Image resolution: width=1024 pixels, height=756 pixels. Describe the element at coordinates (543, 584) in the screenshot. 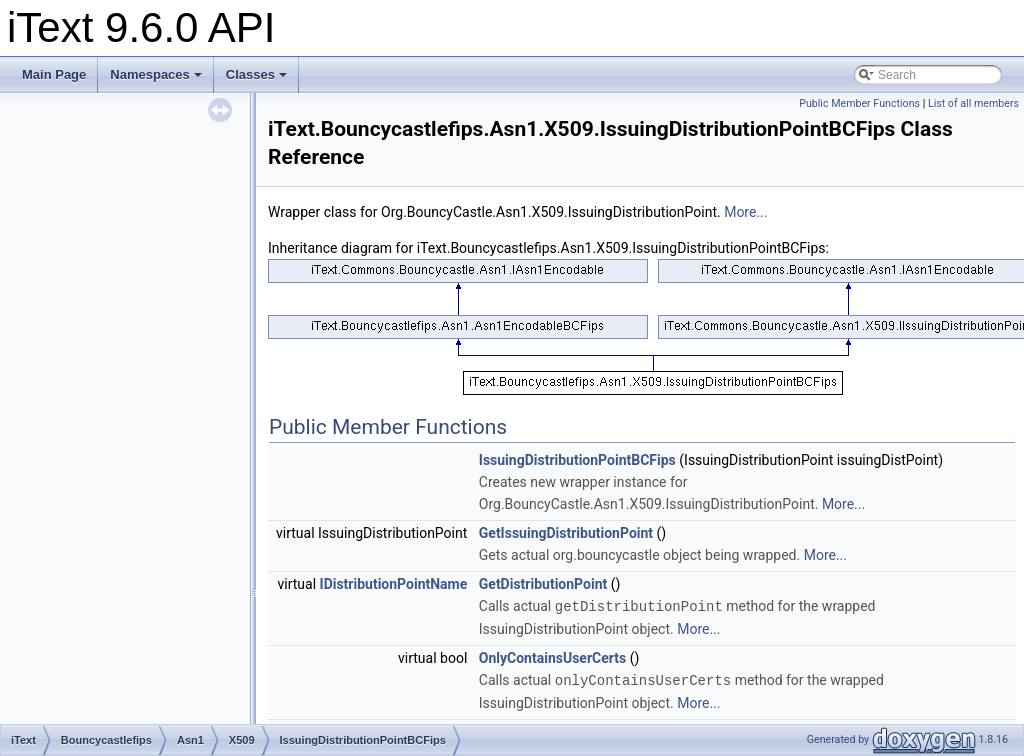

I see `GetDistributionPoint` at that location.